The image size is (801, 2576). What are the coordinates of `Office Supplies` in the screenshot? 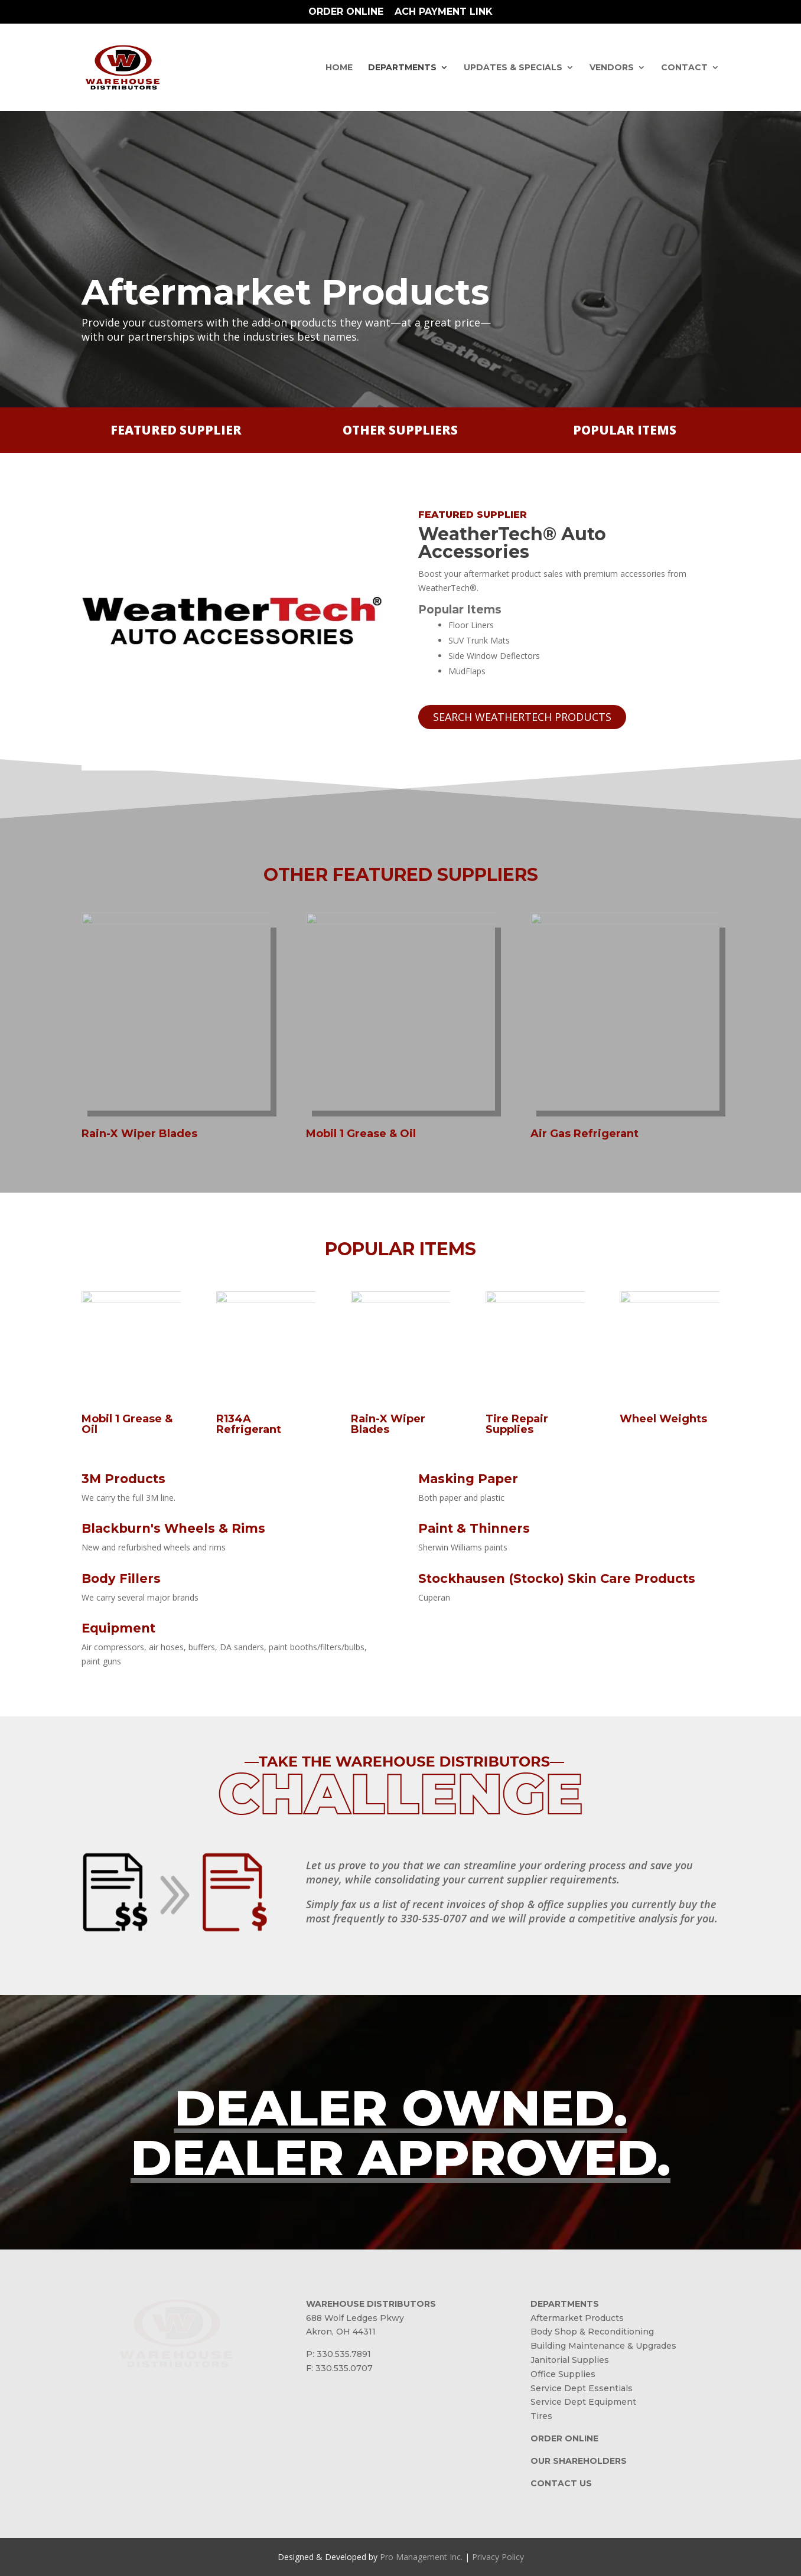 It's located at (562, 2374).